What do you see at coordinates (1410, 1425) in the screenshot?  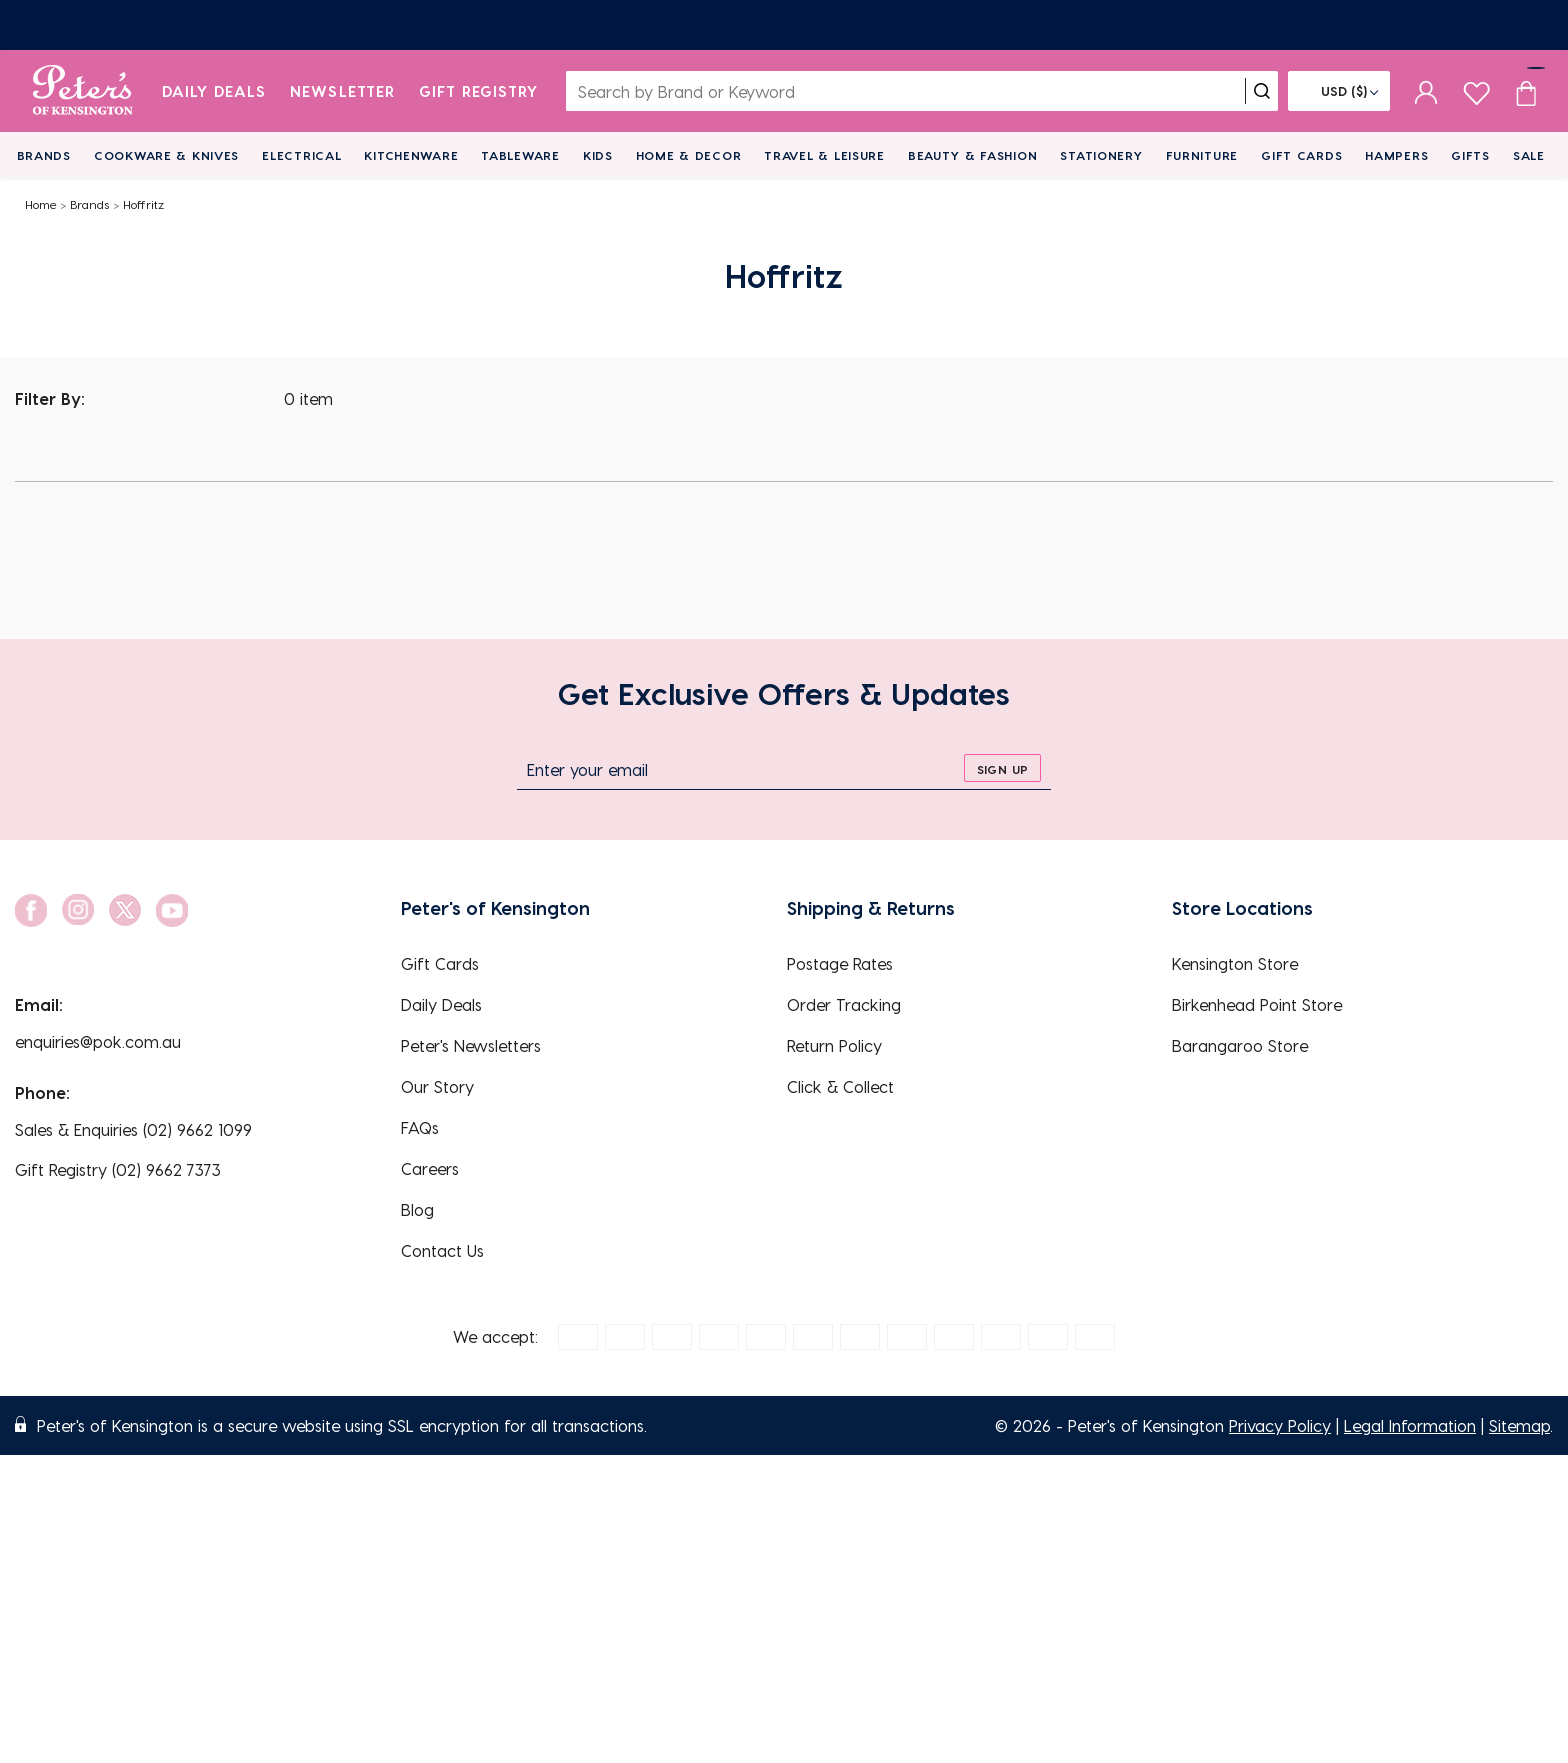 I see `Legal Information` at bounding box center [1410, 1425].